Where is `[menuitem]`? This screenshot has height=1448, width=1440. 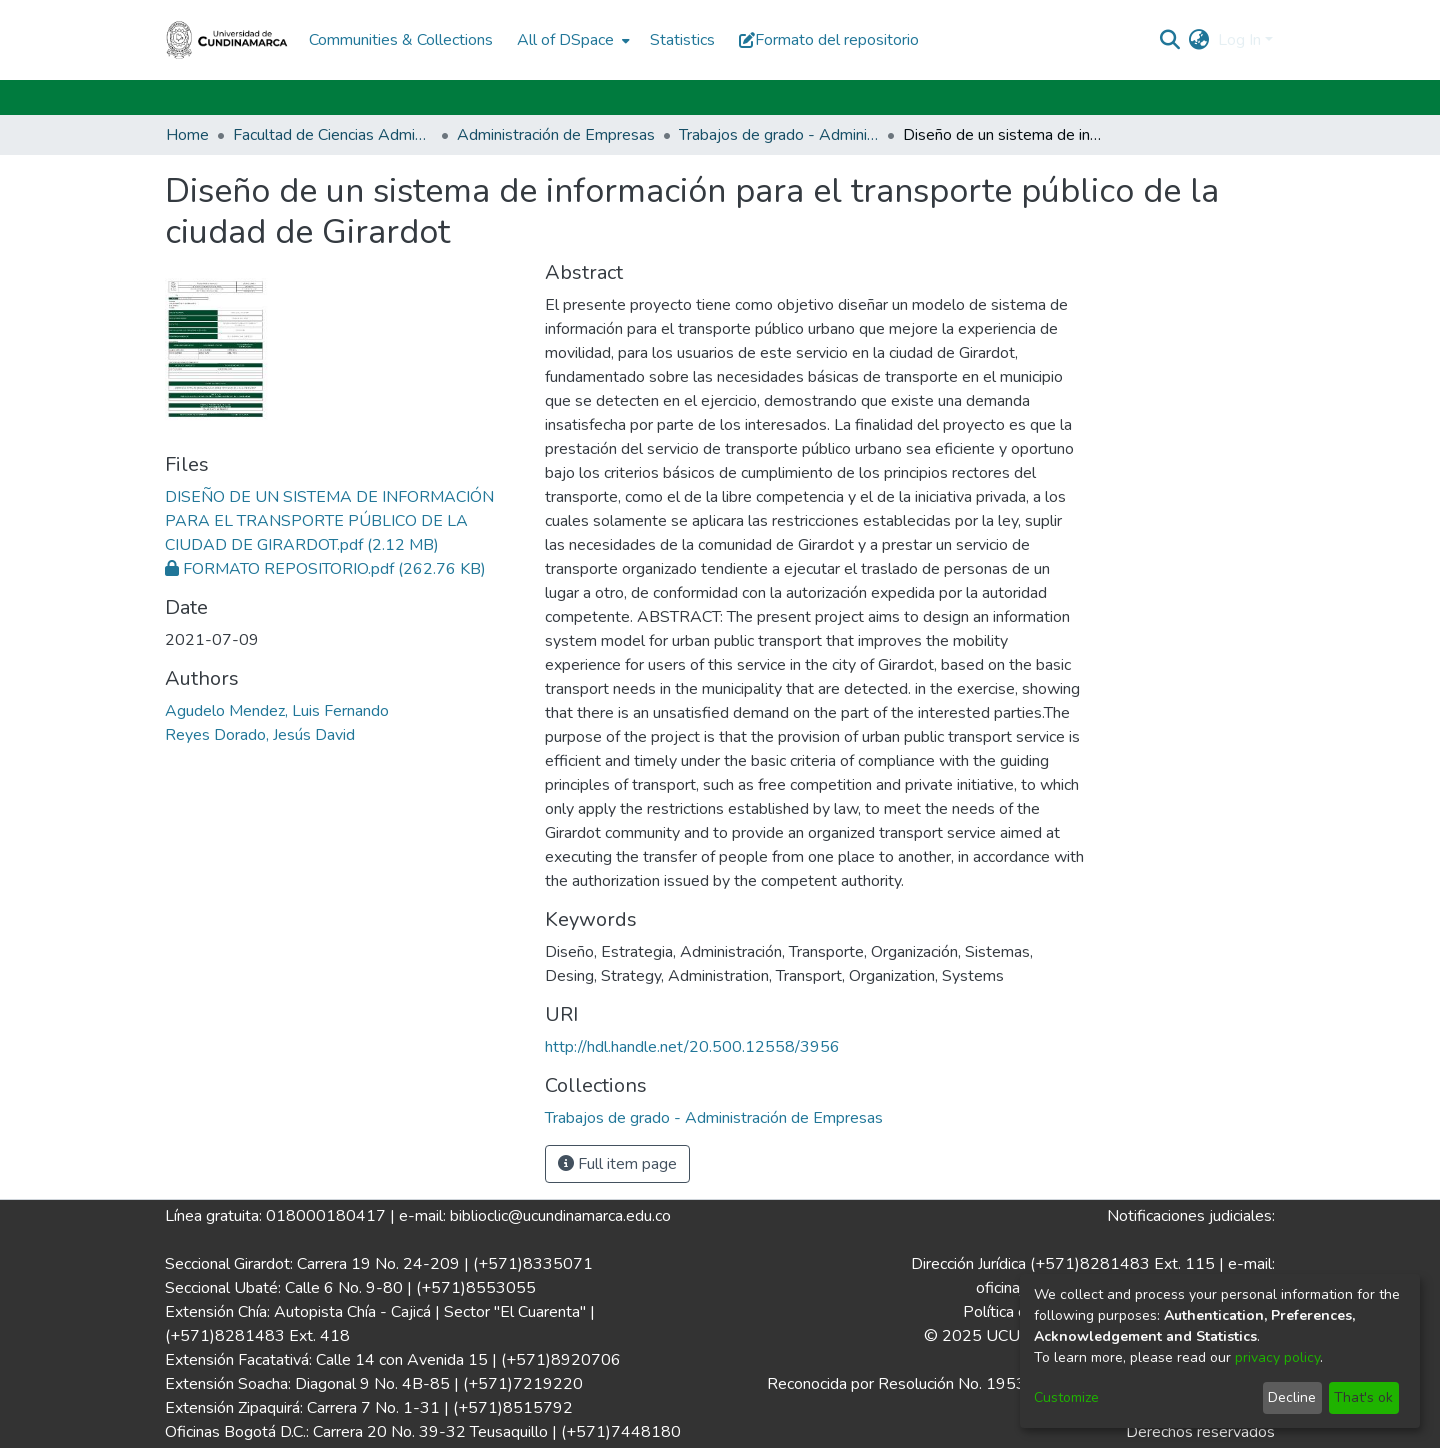
[menuitem] is located at coordinates (571, 40).